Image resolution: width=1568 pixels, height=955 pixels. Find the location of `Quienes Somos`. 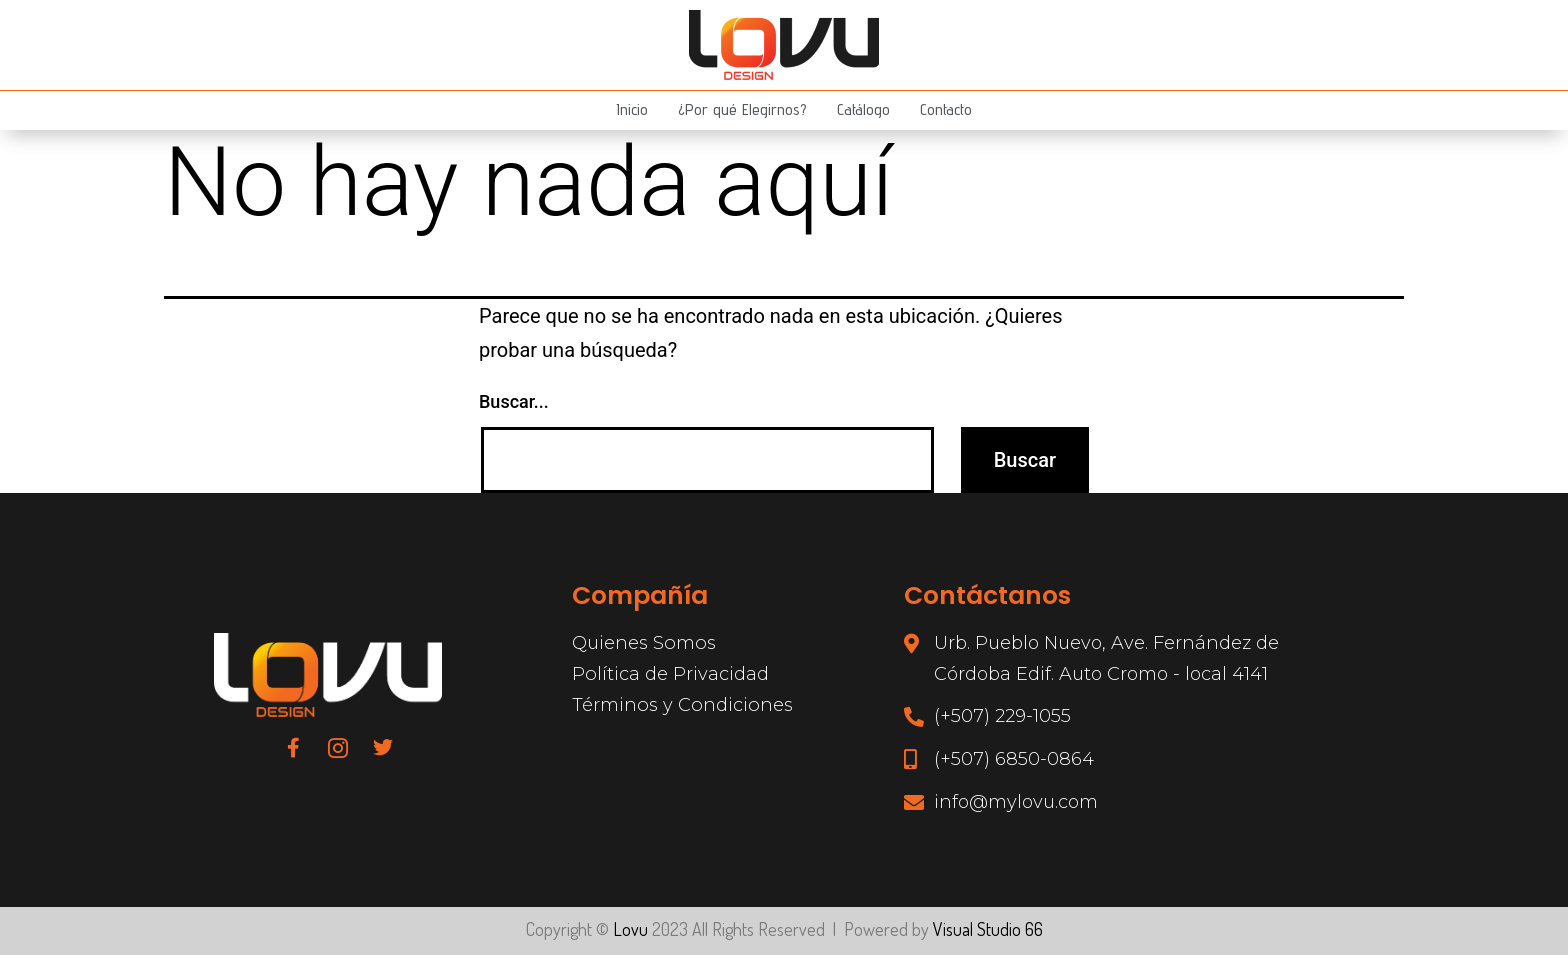

Quienes Somos is located at coordinates (643, 643).